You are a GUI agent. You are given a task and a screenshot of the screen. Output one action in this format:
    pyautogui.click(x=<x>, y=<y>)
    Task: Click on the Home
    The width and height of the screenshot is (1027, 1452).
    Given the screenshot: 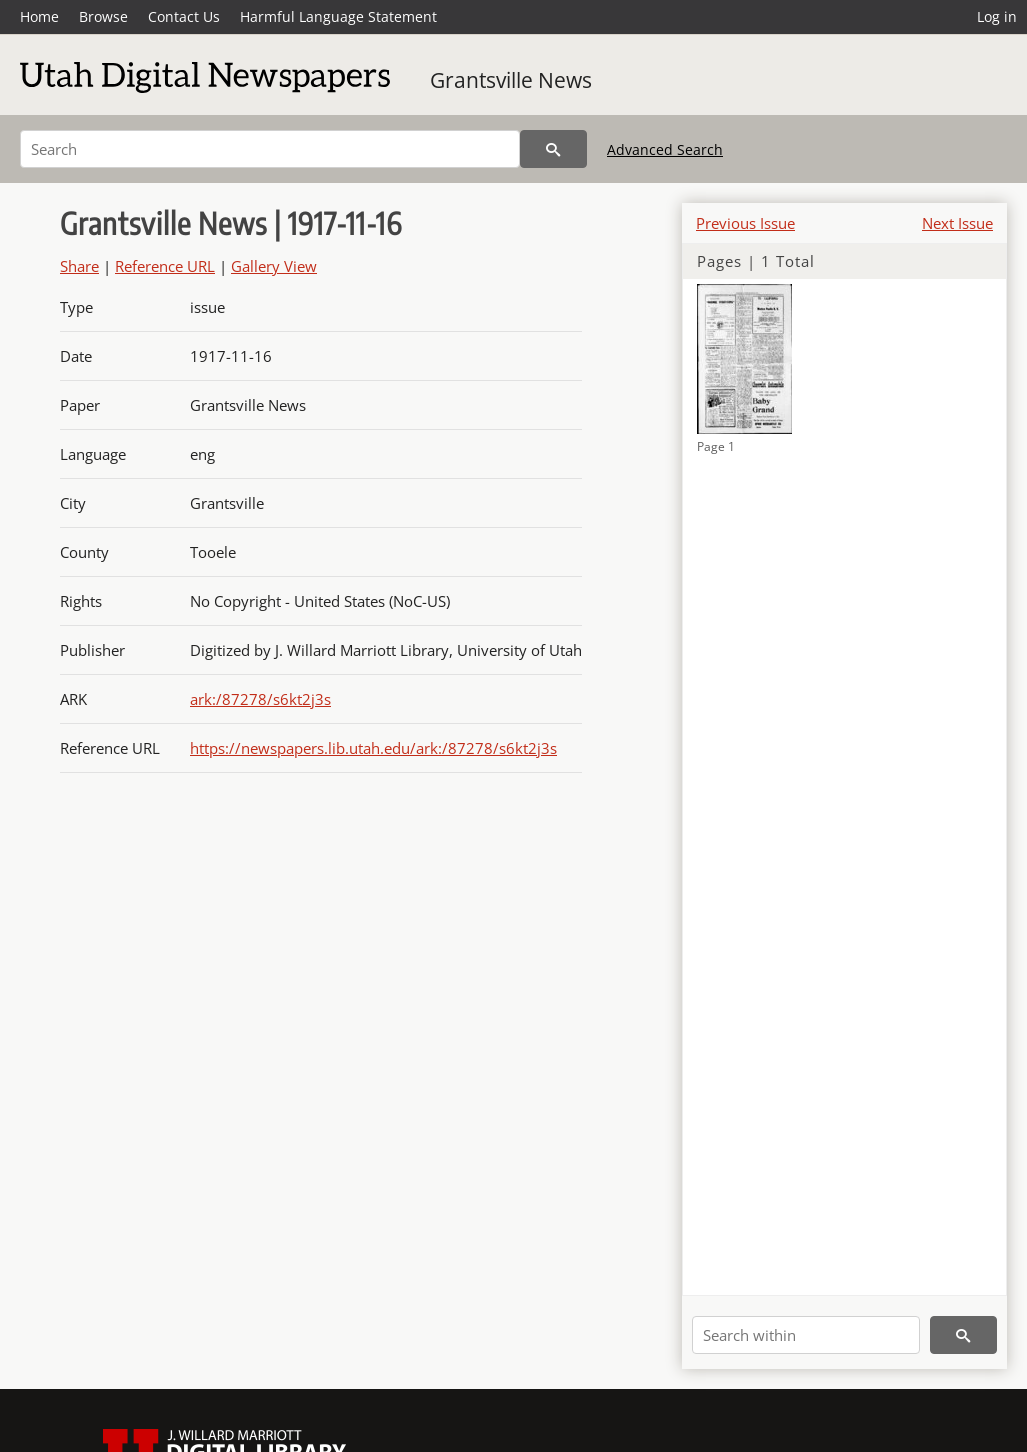 What is the action you would take?
    pyautogui.click(x=39, y=16)
    